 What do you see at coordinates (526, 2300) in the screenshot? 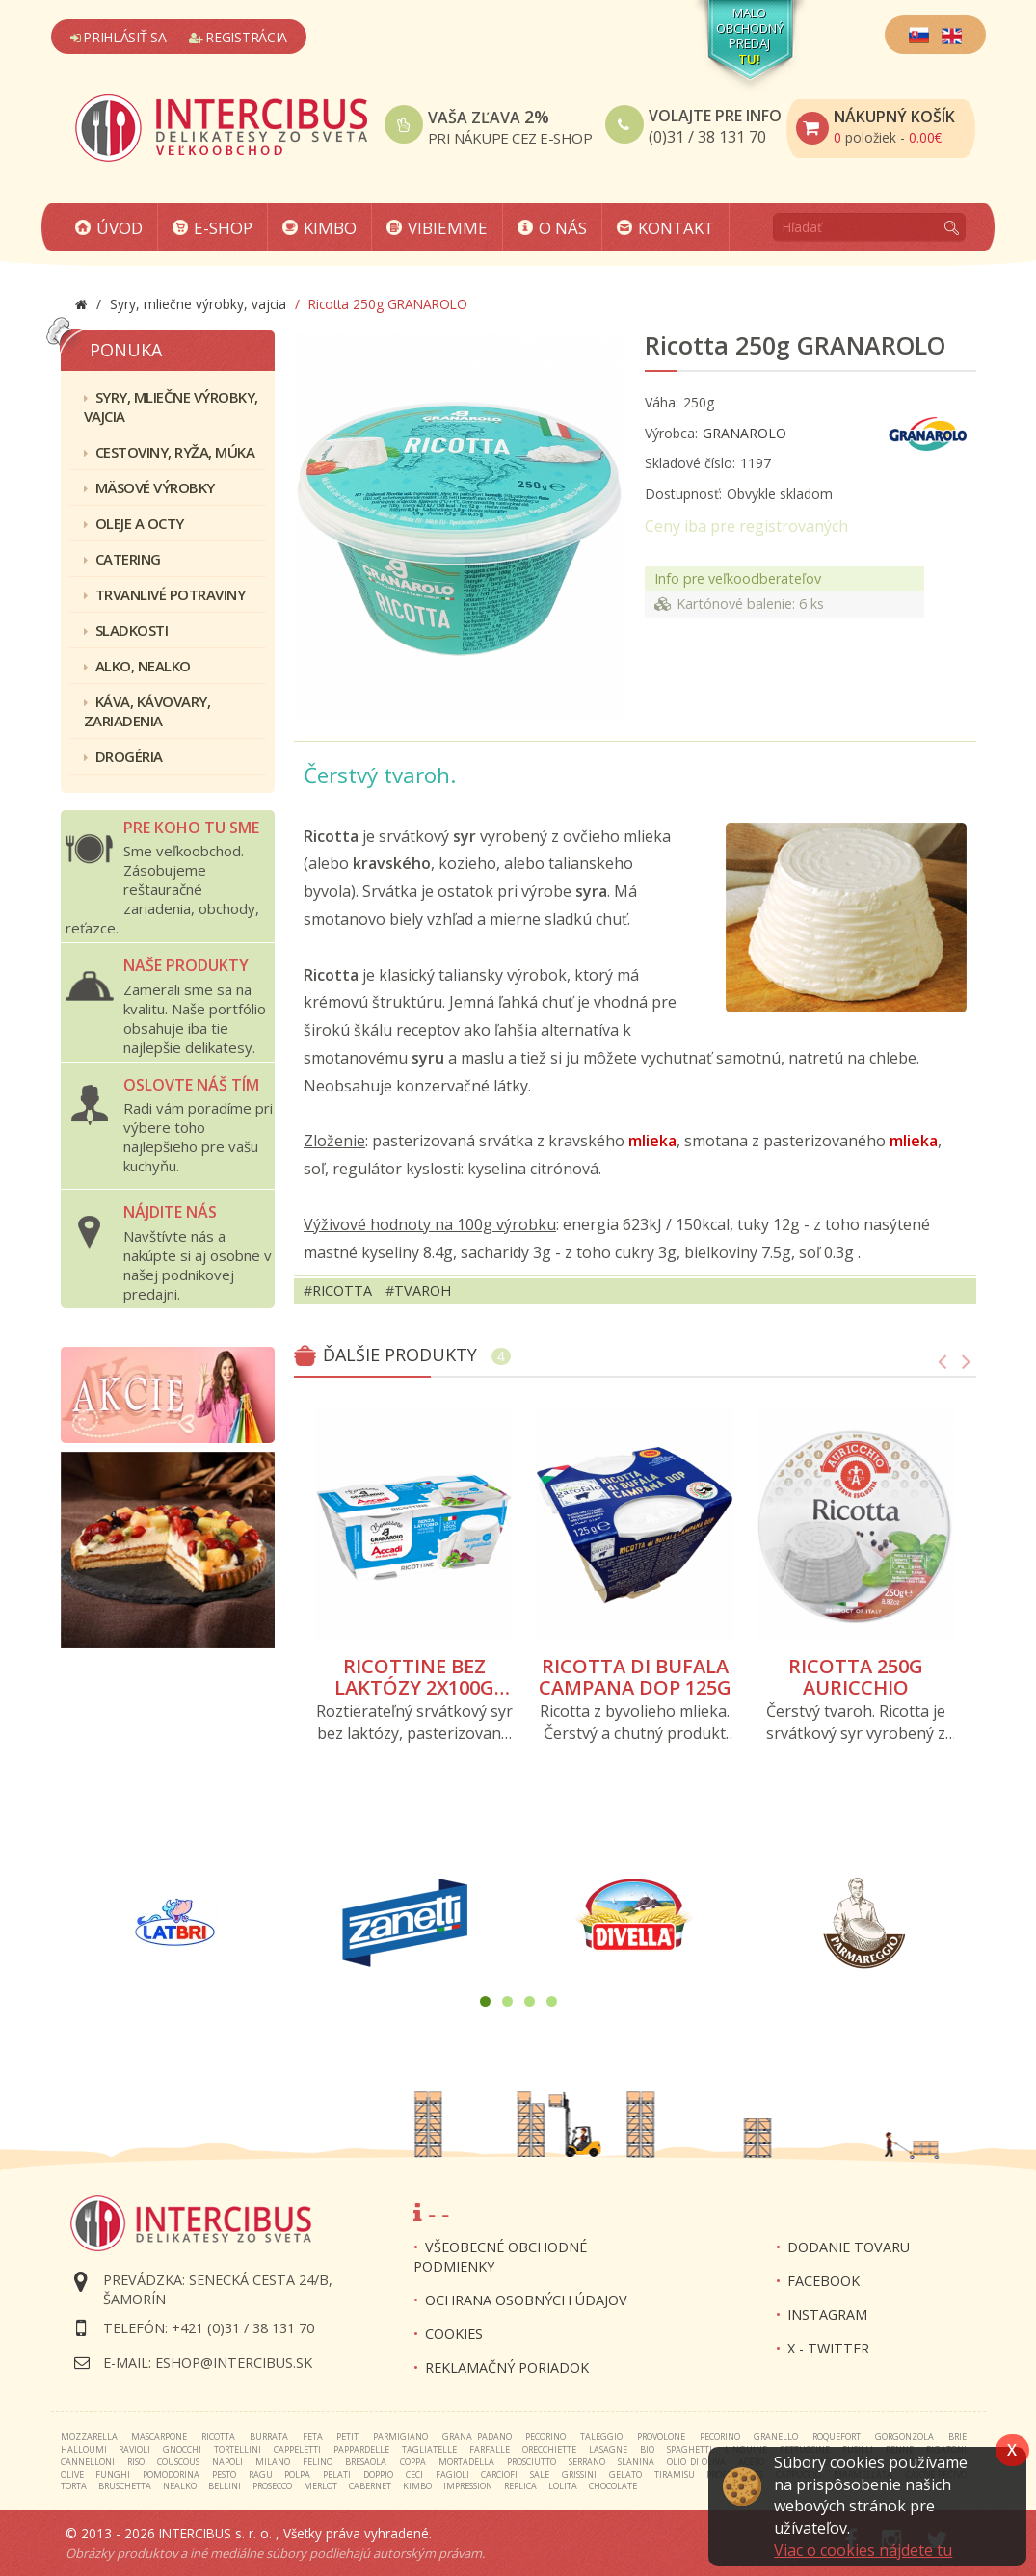
I see `Ochrana osobných údajov` at bounding box center [526, 2300].